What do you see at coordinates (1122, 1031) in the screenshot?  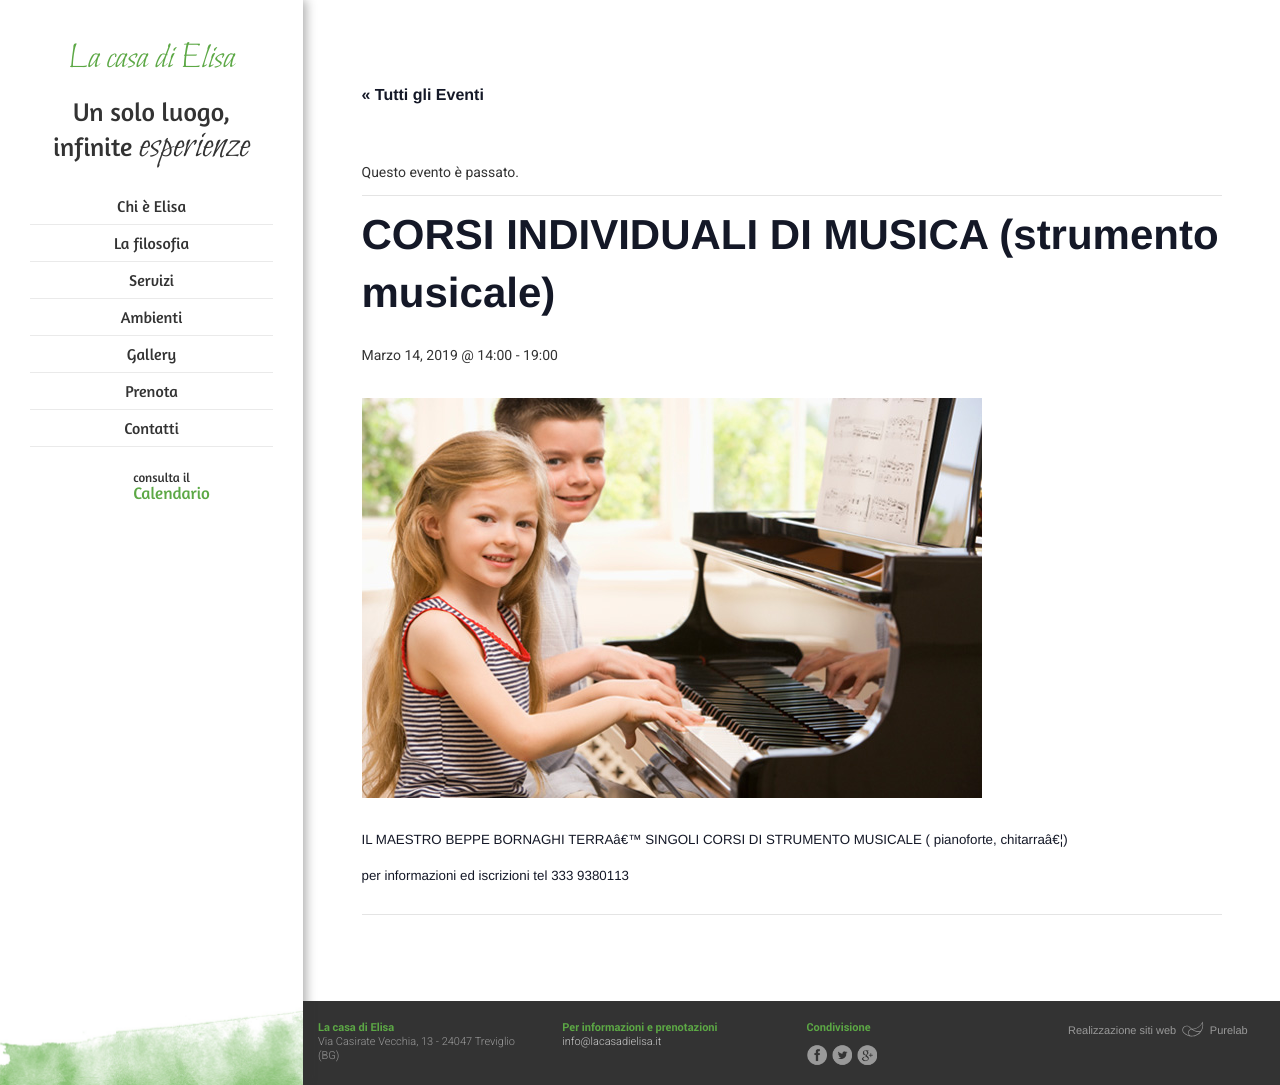 I see `Realizzazione siti web` at bounding box center [1122, 1031].